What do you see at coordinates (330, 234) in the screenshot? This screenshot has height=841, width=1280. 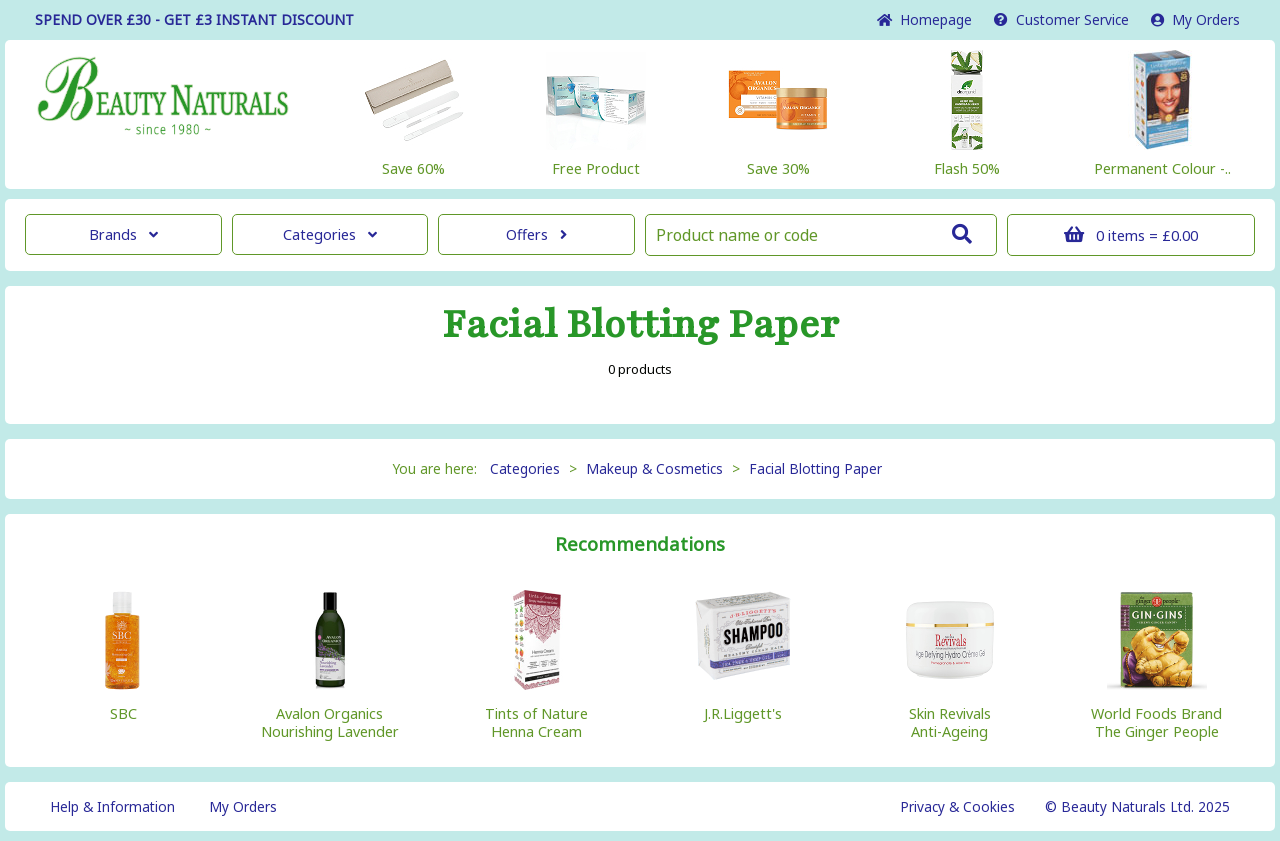 I see `Categories` at bounding box center [330, 234].